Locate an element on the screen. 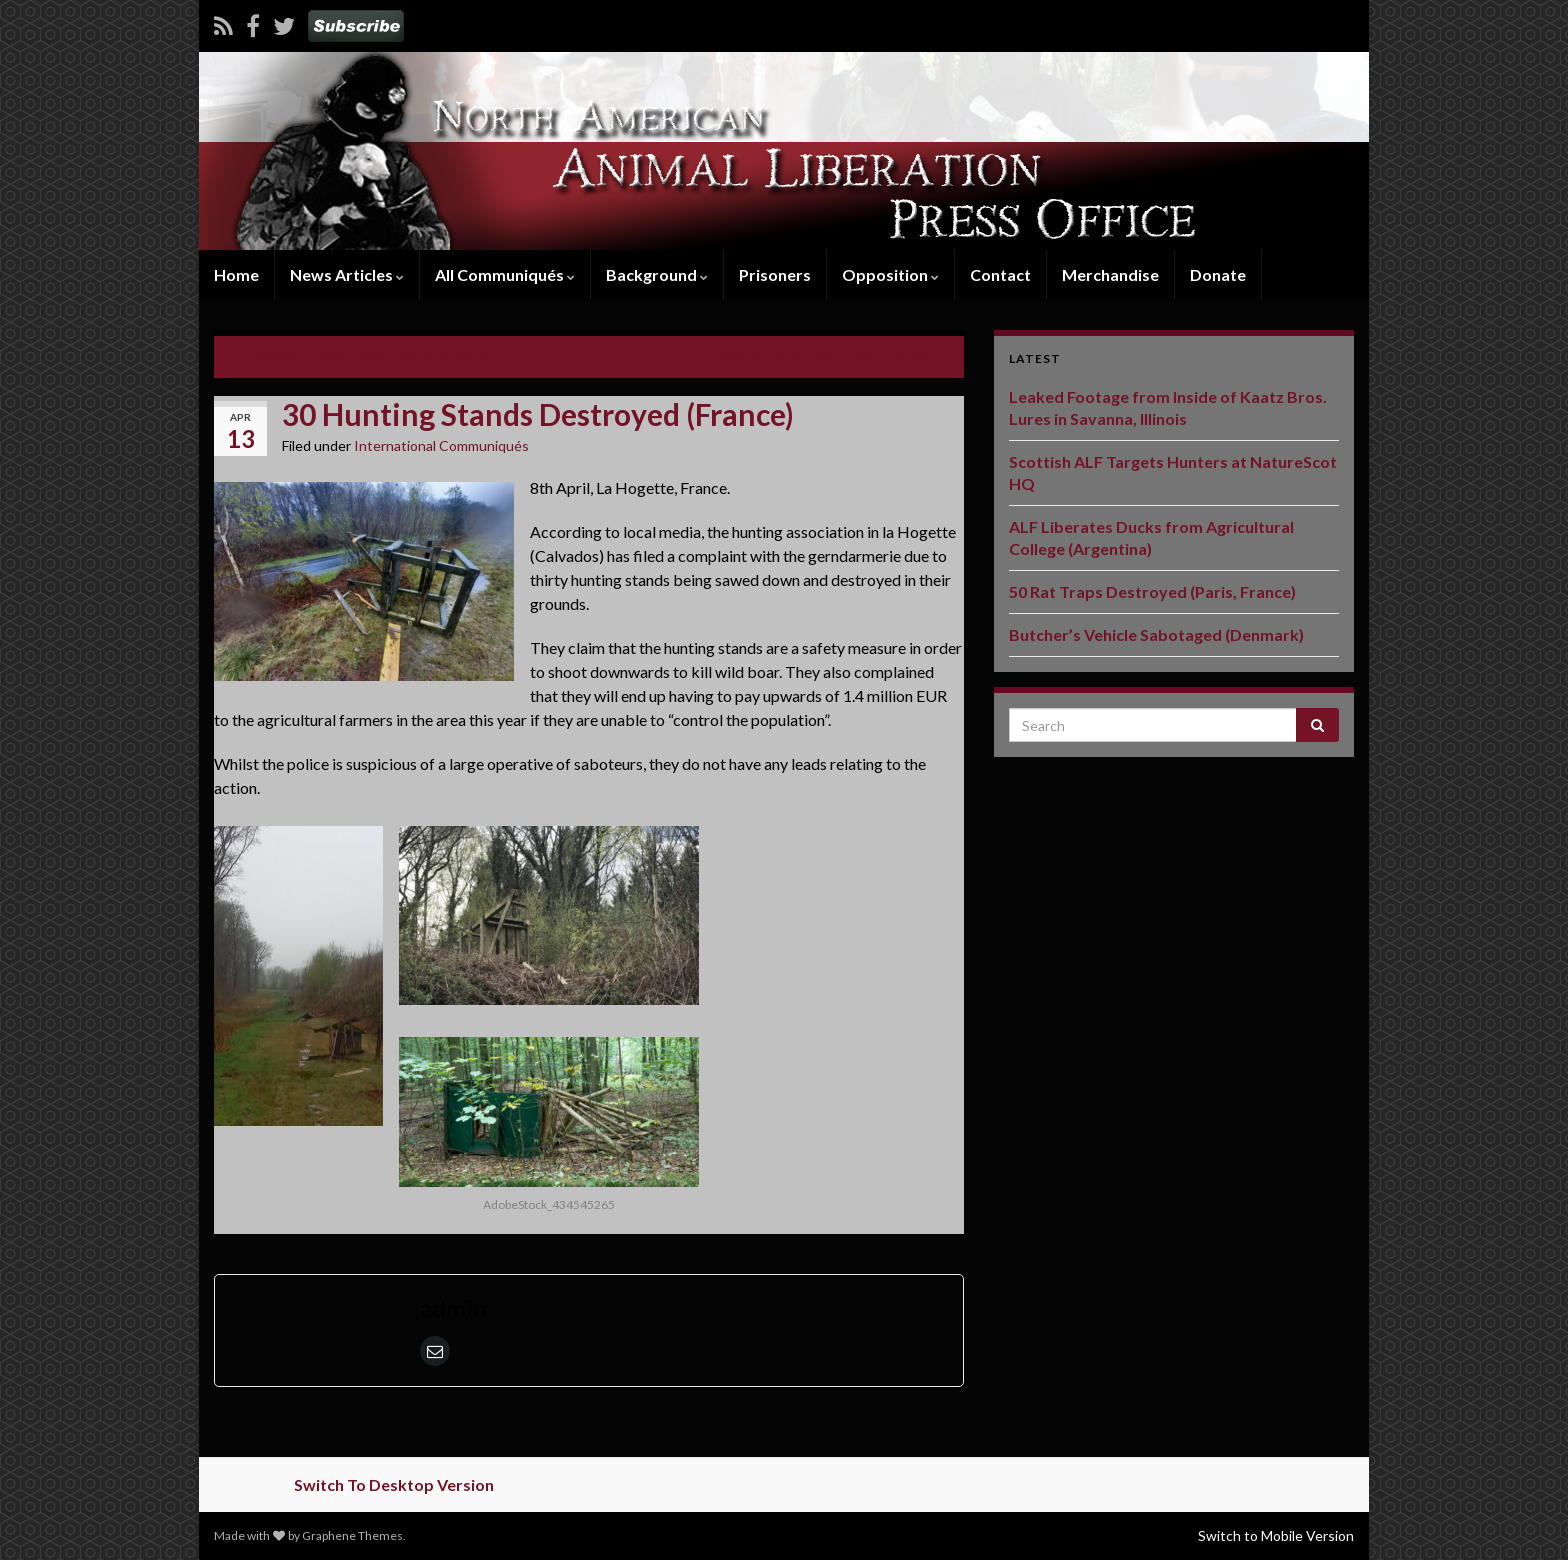 The height and width of the screenshot is (1560, 1568). International Communiqués is located at coordinates (441, 445).